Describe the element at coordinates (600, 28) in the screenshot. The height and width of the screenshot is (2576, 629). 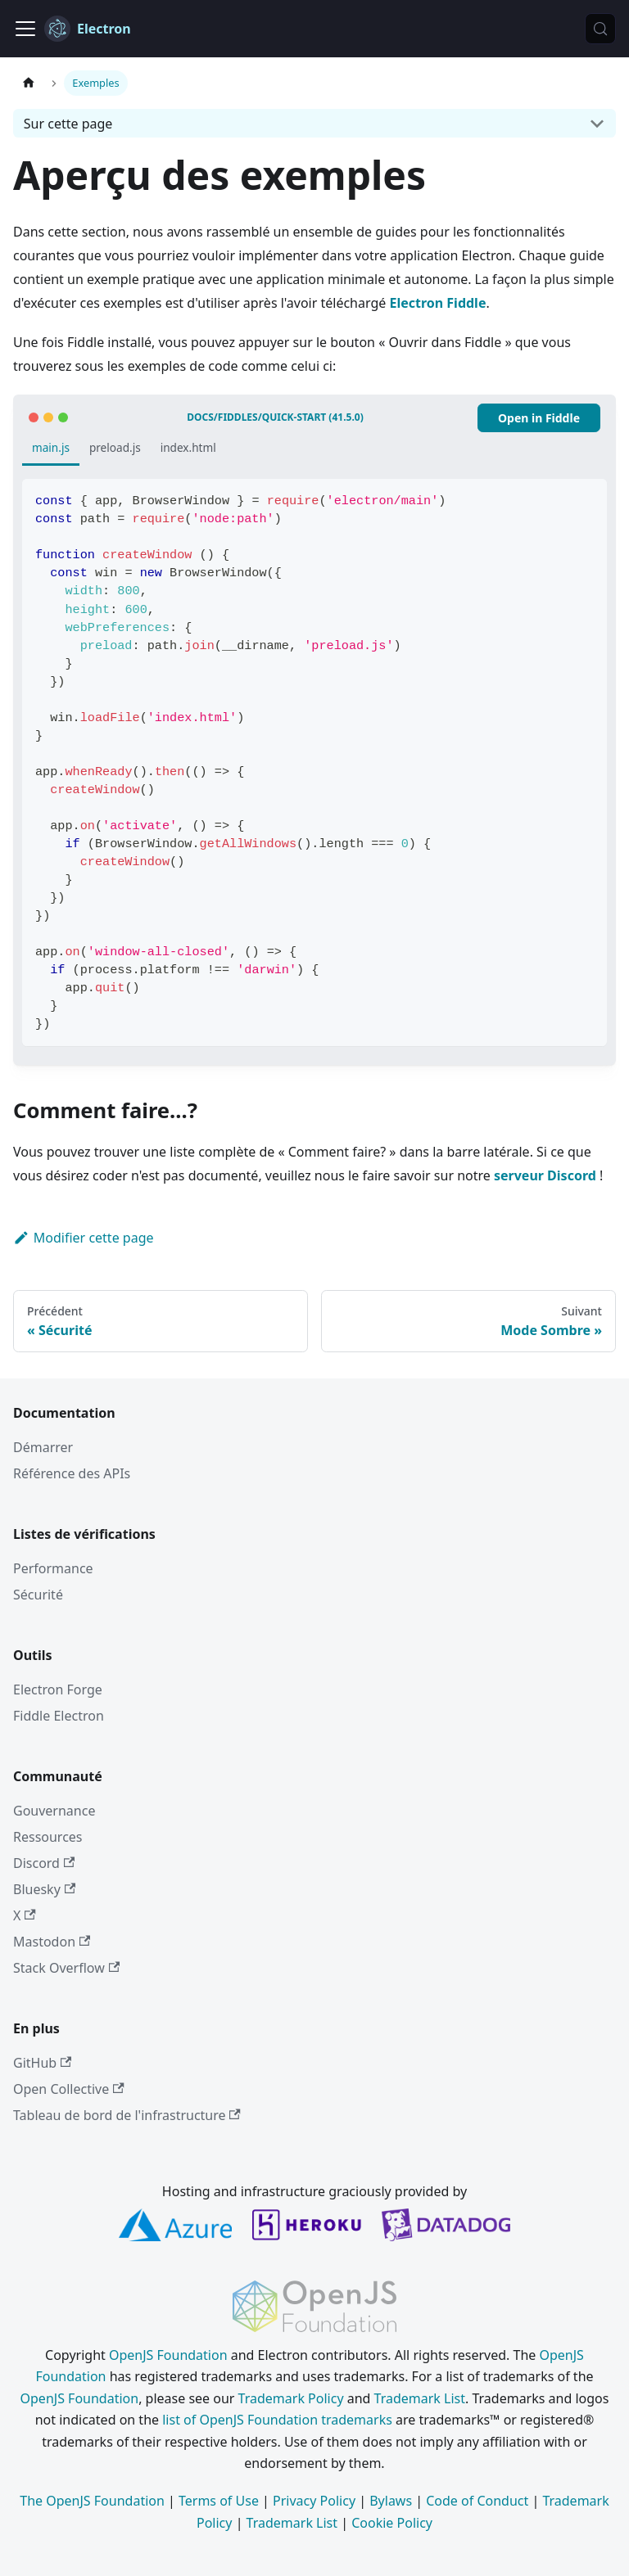
I see `[Rechercher (Meta+k)]` at that location.